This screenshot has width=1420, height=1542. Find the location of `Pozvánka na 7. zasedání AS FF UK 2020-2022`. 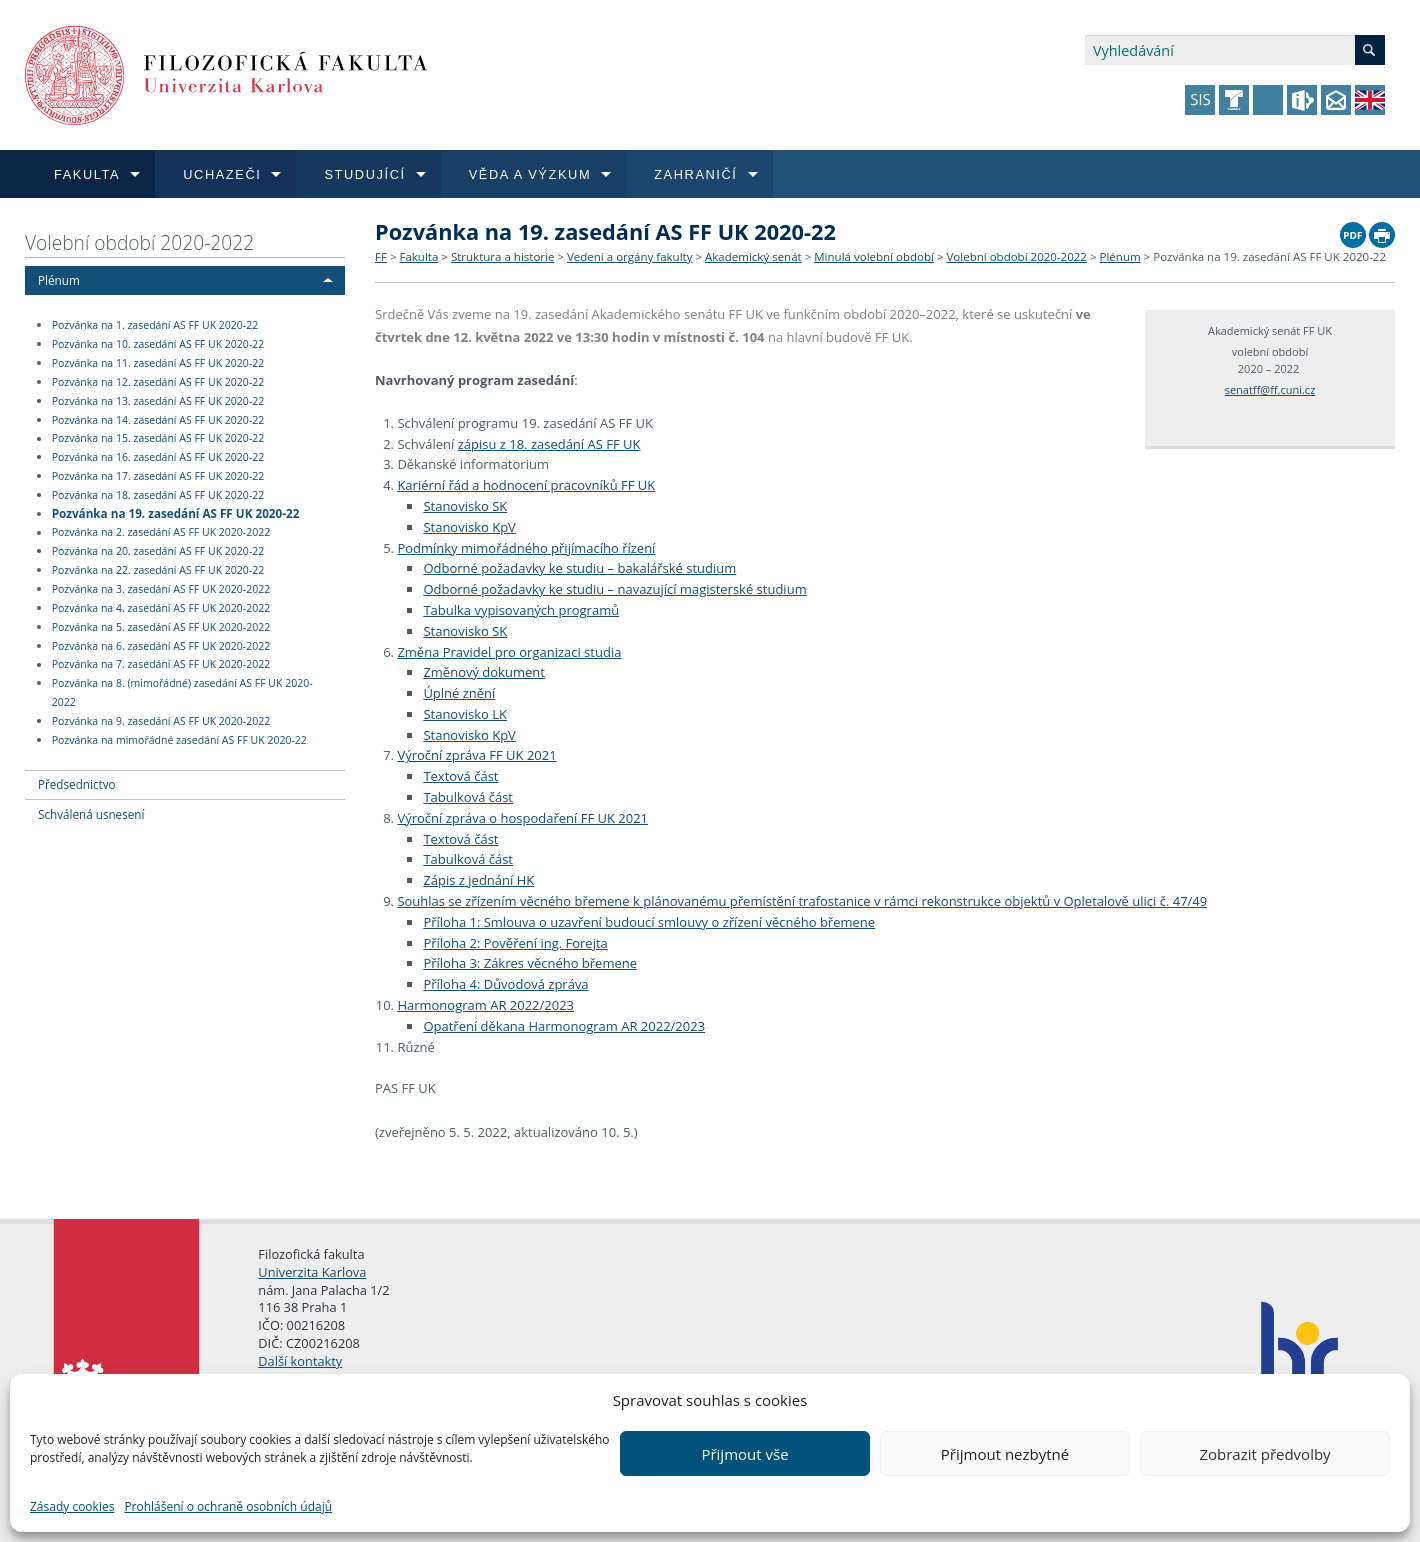

Pozvánka na 7. zasedání AS FF UK 2020-2022 is located at coordinates (161, 665).